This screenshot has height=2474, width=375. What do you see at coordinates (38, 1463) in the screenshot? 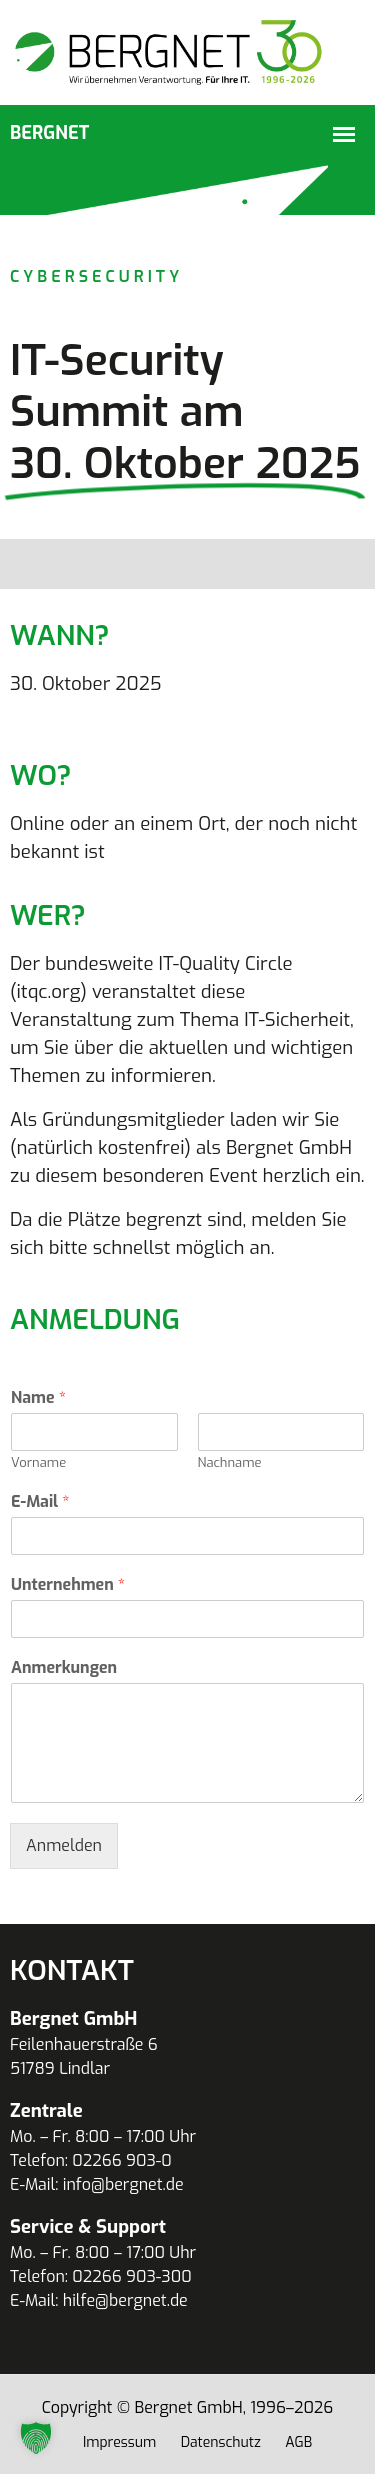
I see `Vorname` at bounding box center [38, 1463].